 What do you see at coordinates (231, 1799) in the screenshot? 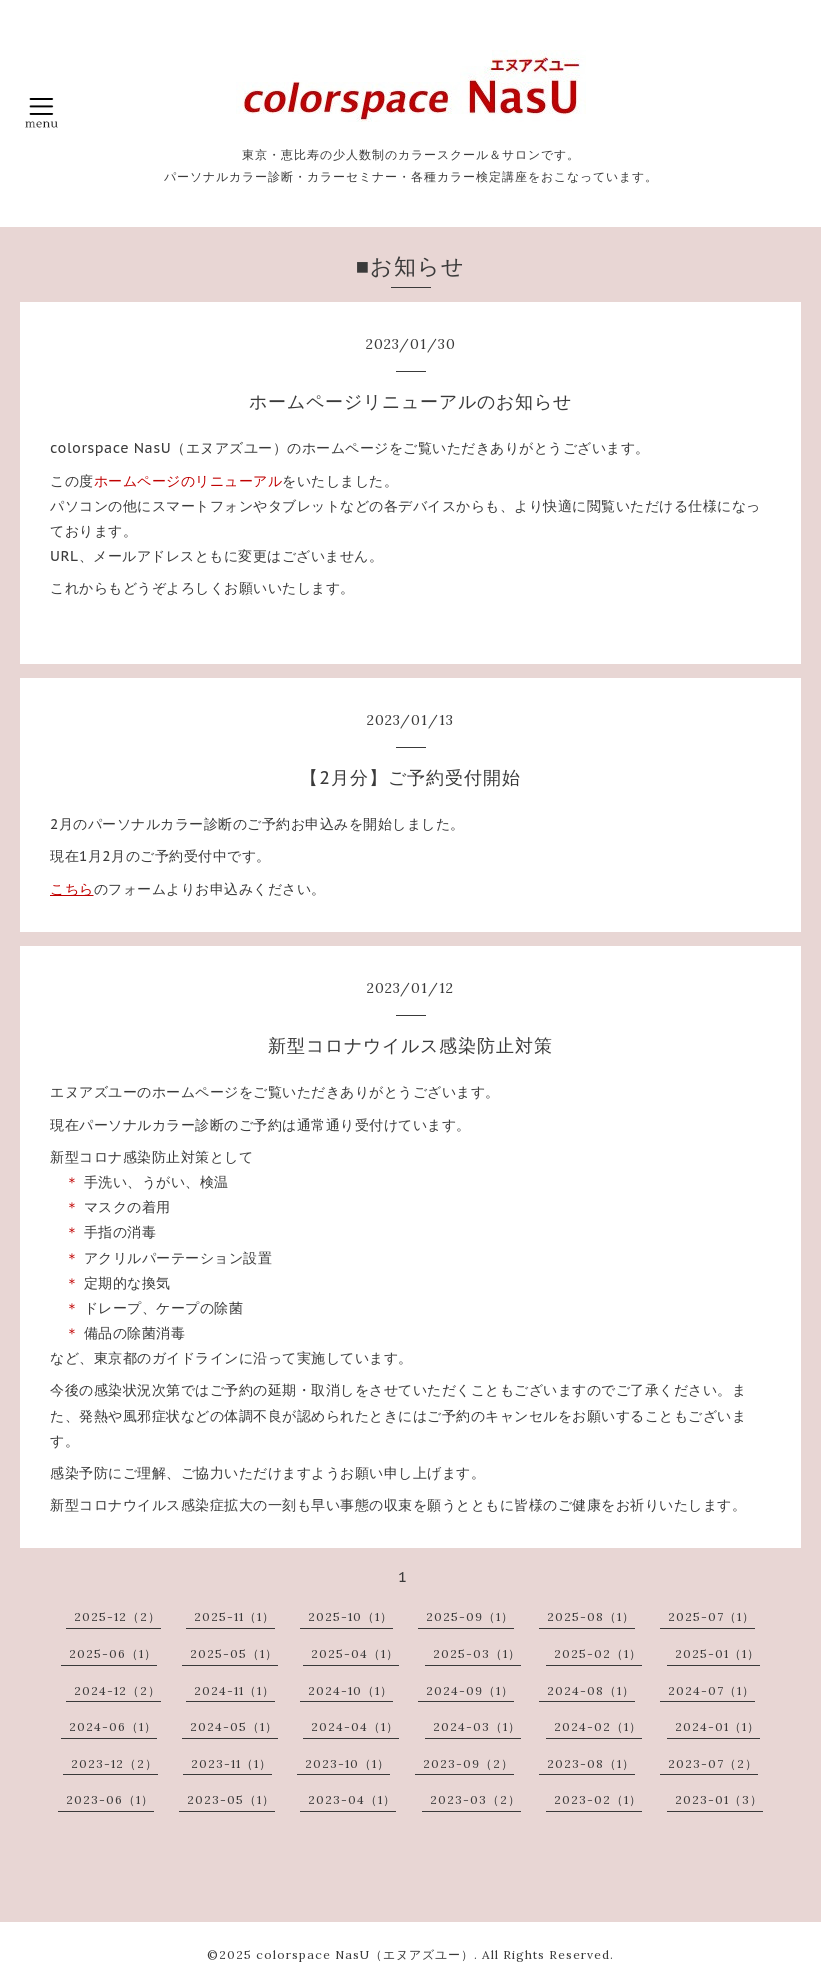
I see `2023-05（1）` at bounding box center [231, 1799].